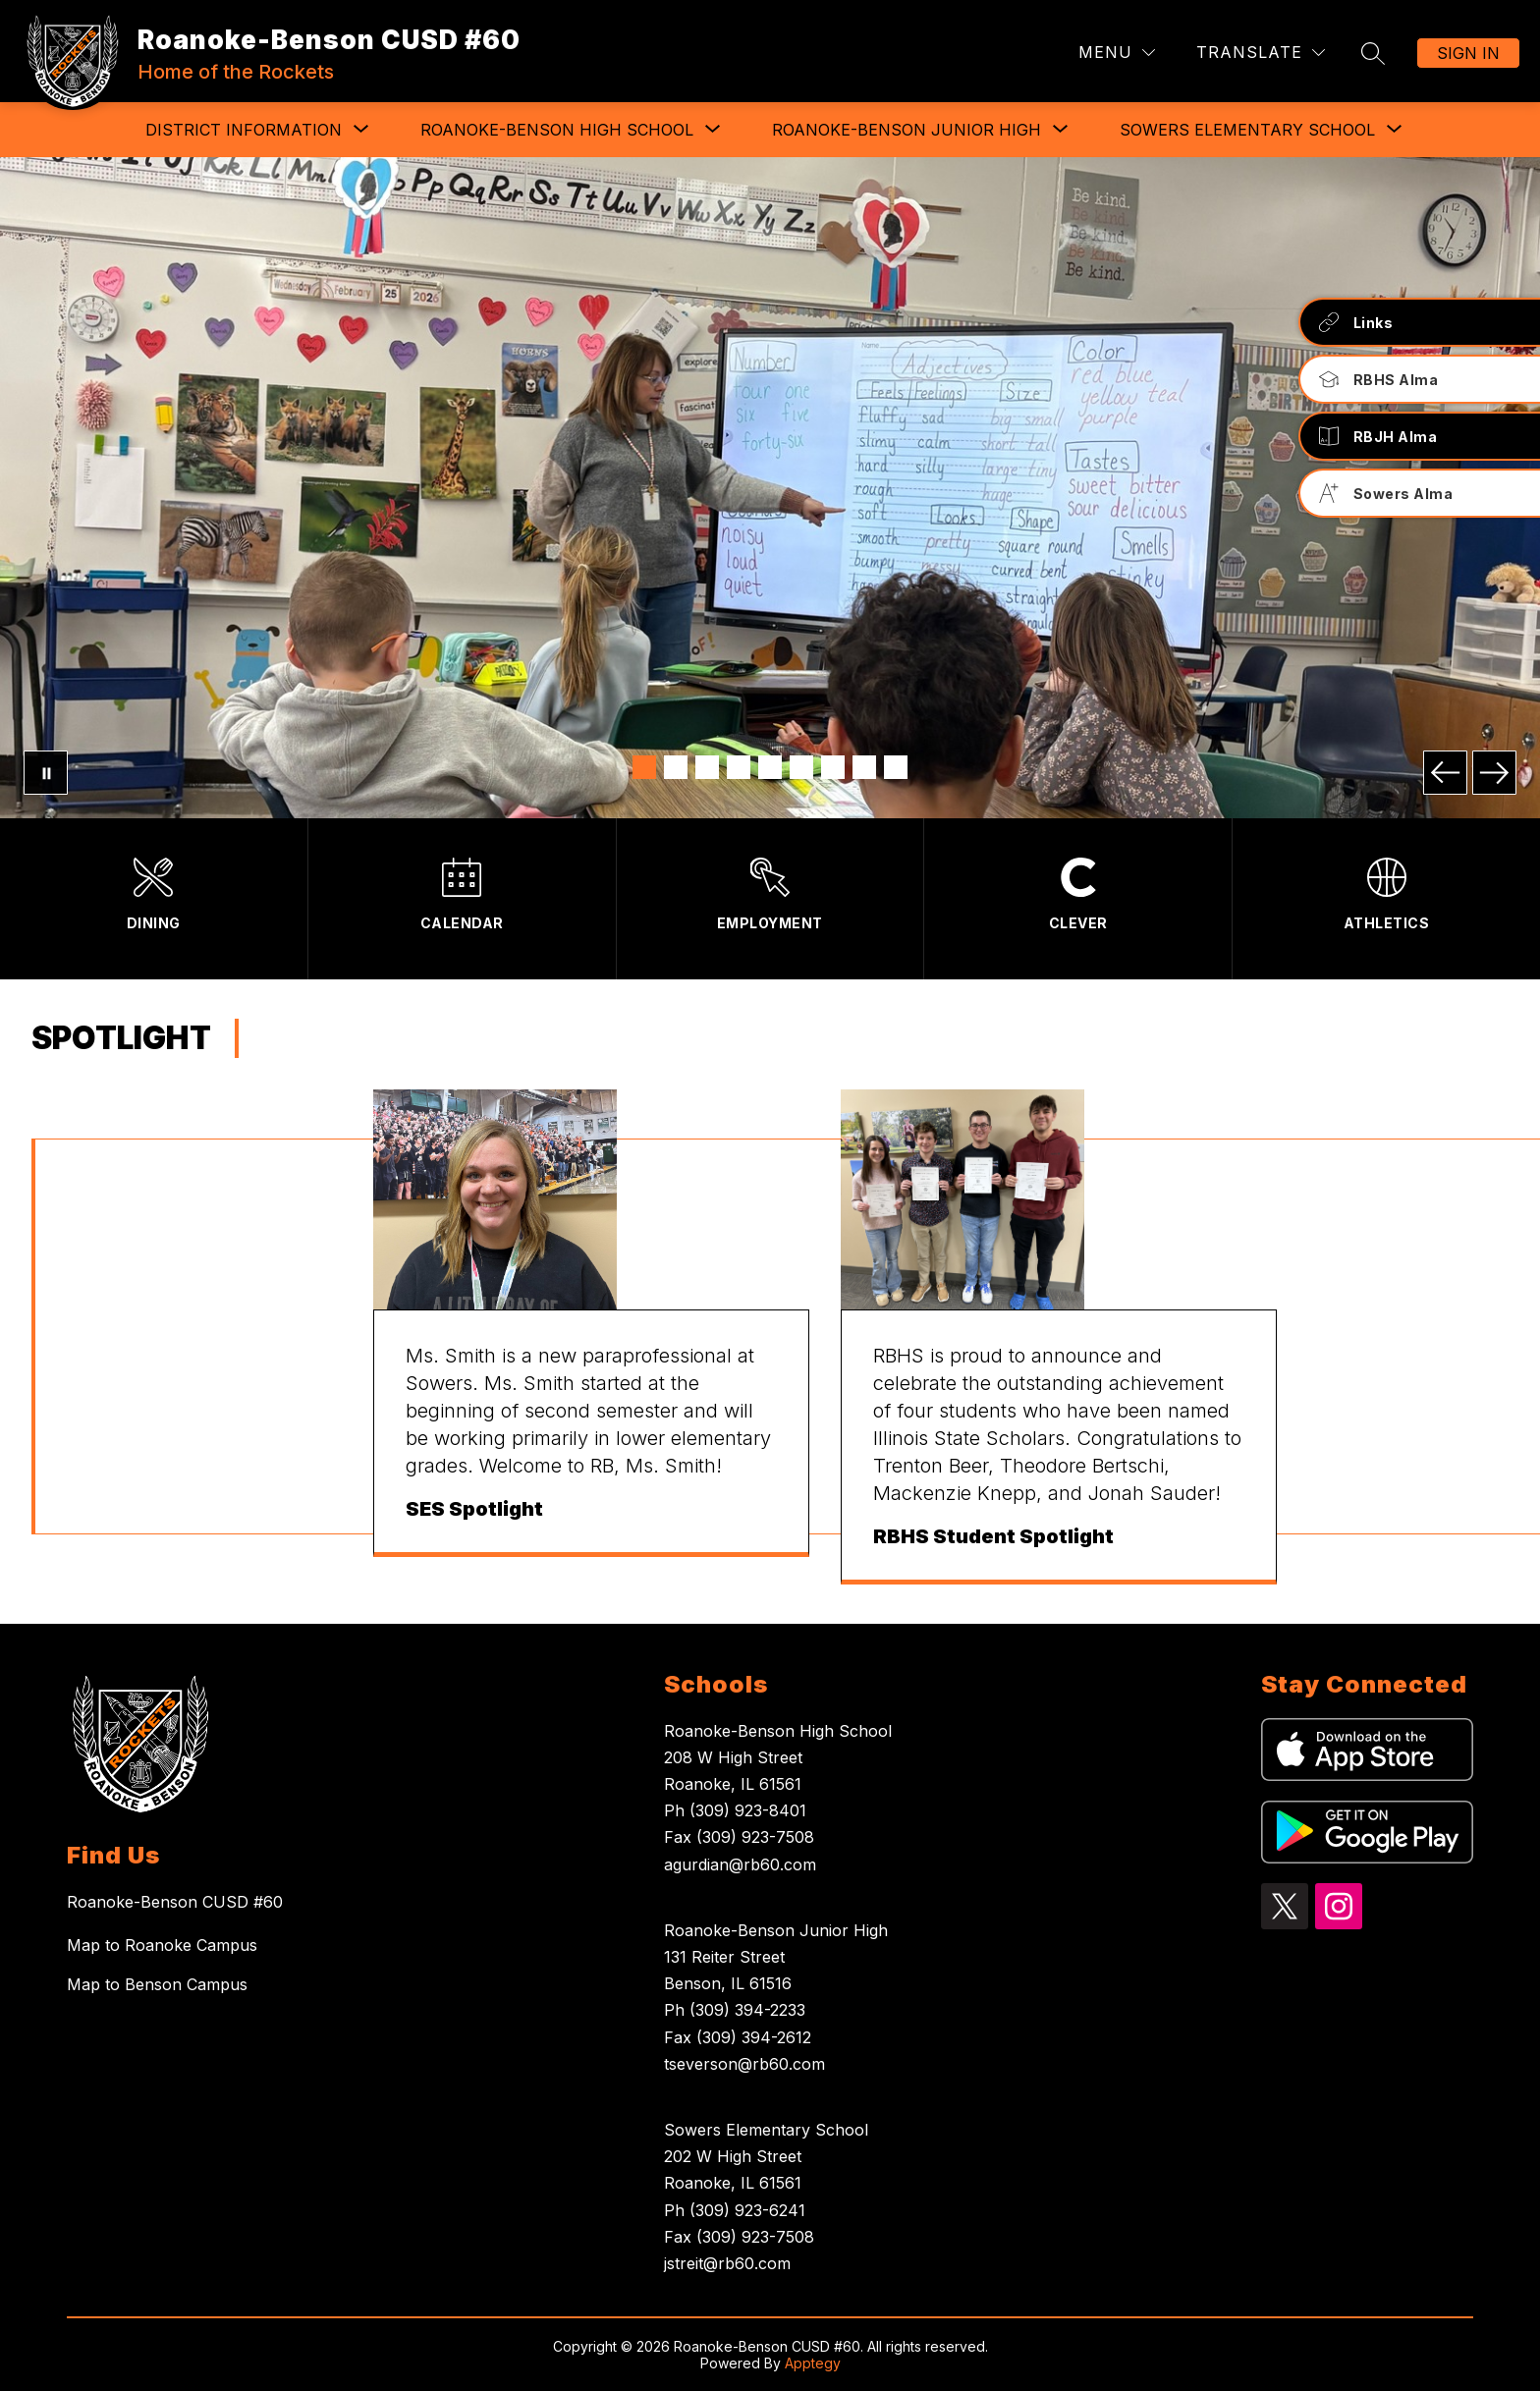 The width and height of the screenshot is (1540, 2391). What do you see at coordinates (1260, 52) in the screenshot?
I see `[Translate Site]` at bounding box center [1260, 52].